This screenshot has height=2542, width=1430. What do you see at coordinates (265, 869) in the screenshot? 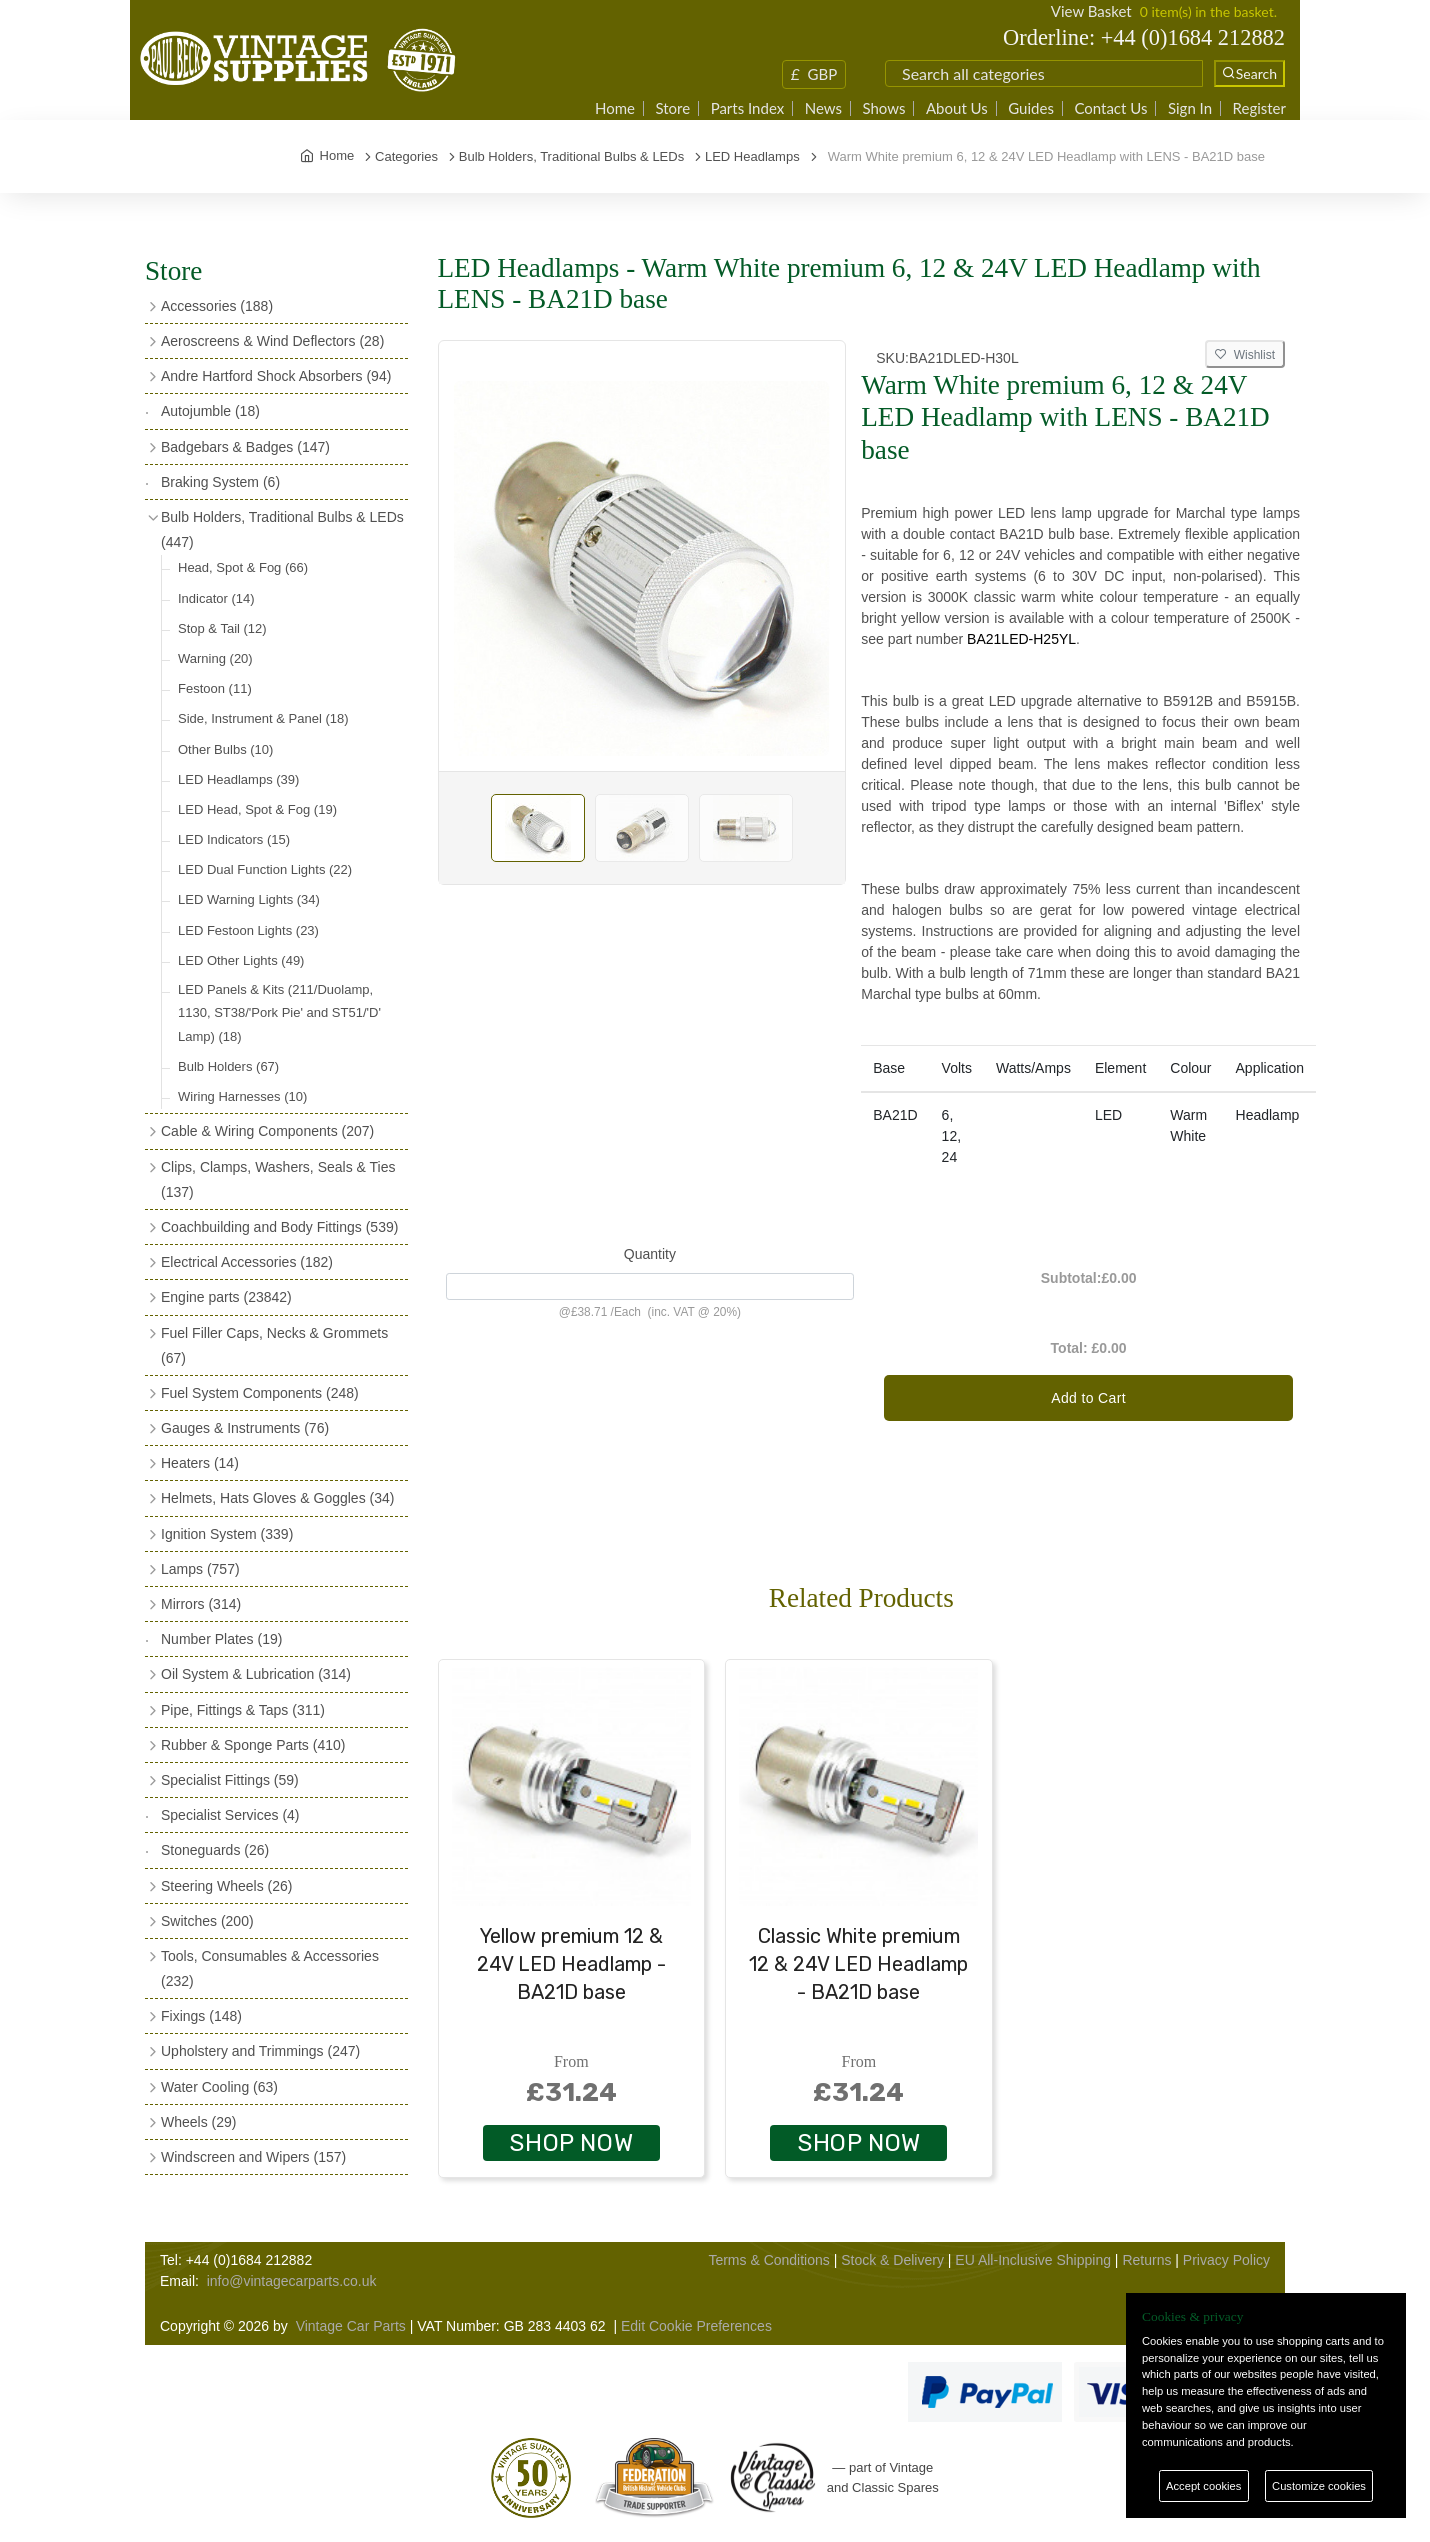
I see `LED Dual Function Lights` at bounding box center [265, 869].